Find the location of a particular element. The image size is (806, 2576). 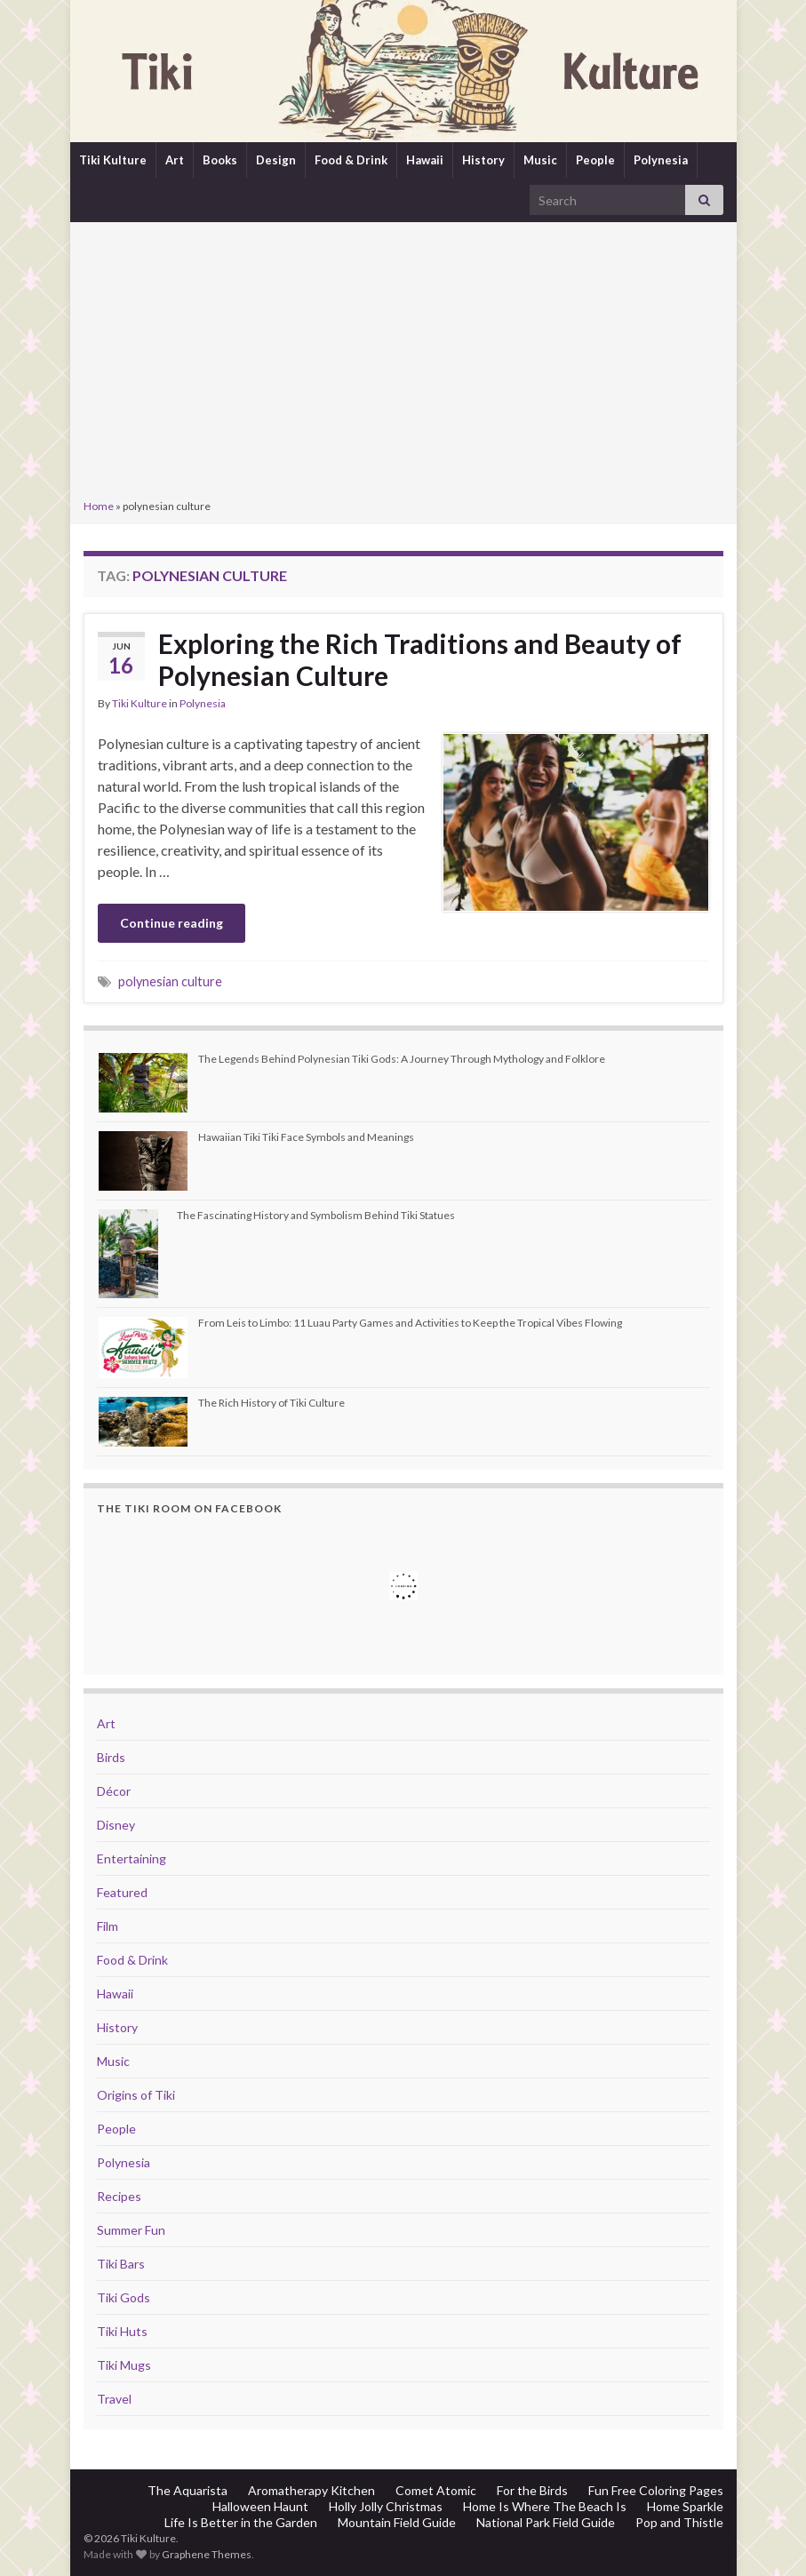

The Fascinating History and Symbolism Behind Tiki Statues is located at coordinates (316, 1215).